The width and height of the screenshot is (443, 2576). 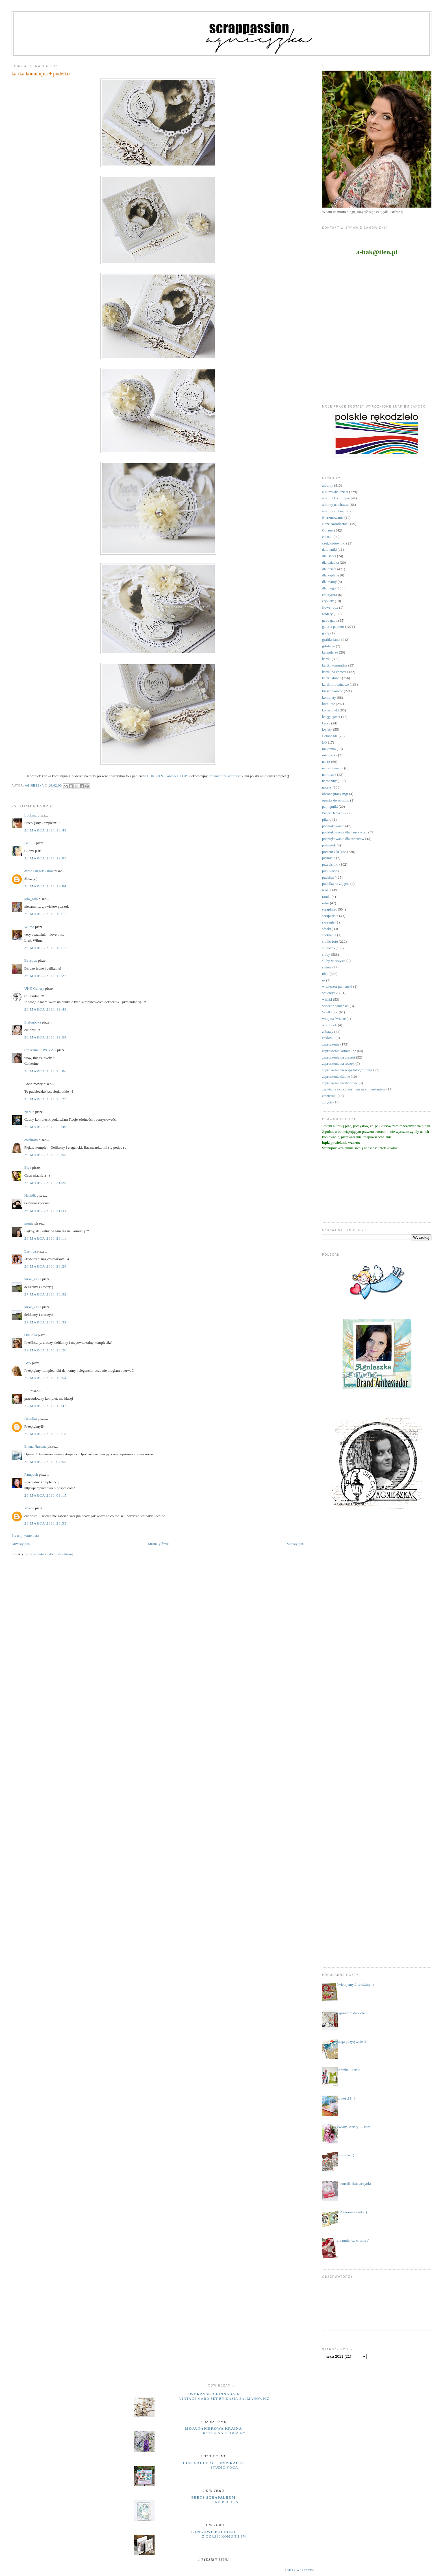 What do you see at coordinates (332, 768) in the screenshot?
I see `na pożegnanie` at bounding box center [332, 768].